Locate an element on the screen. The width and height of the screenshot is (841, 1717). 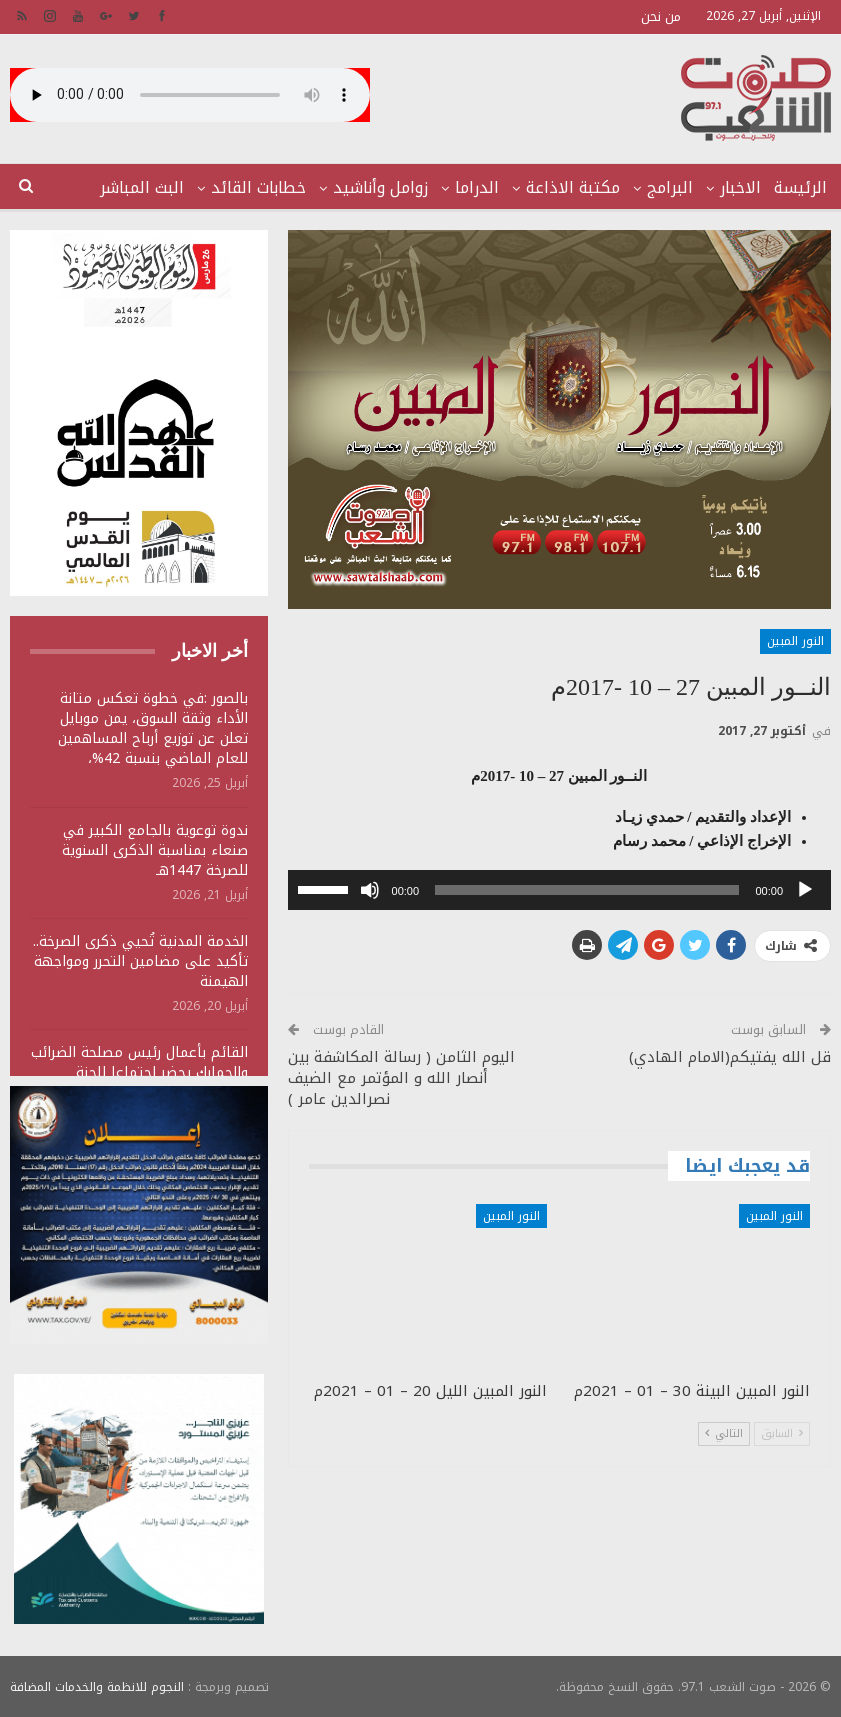
النجوم للانظمة والخدمات المضافة is located at coordinates (97, 1686).